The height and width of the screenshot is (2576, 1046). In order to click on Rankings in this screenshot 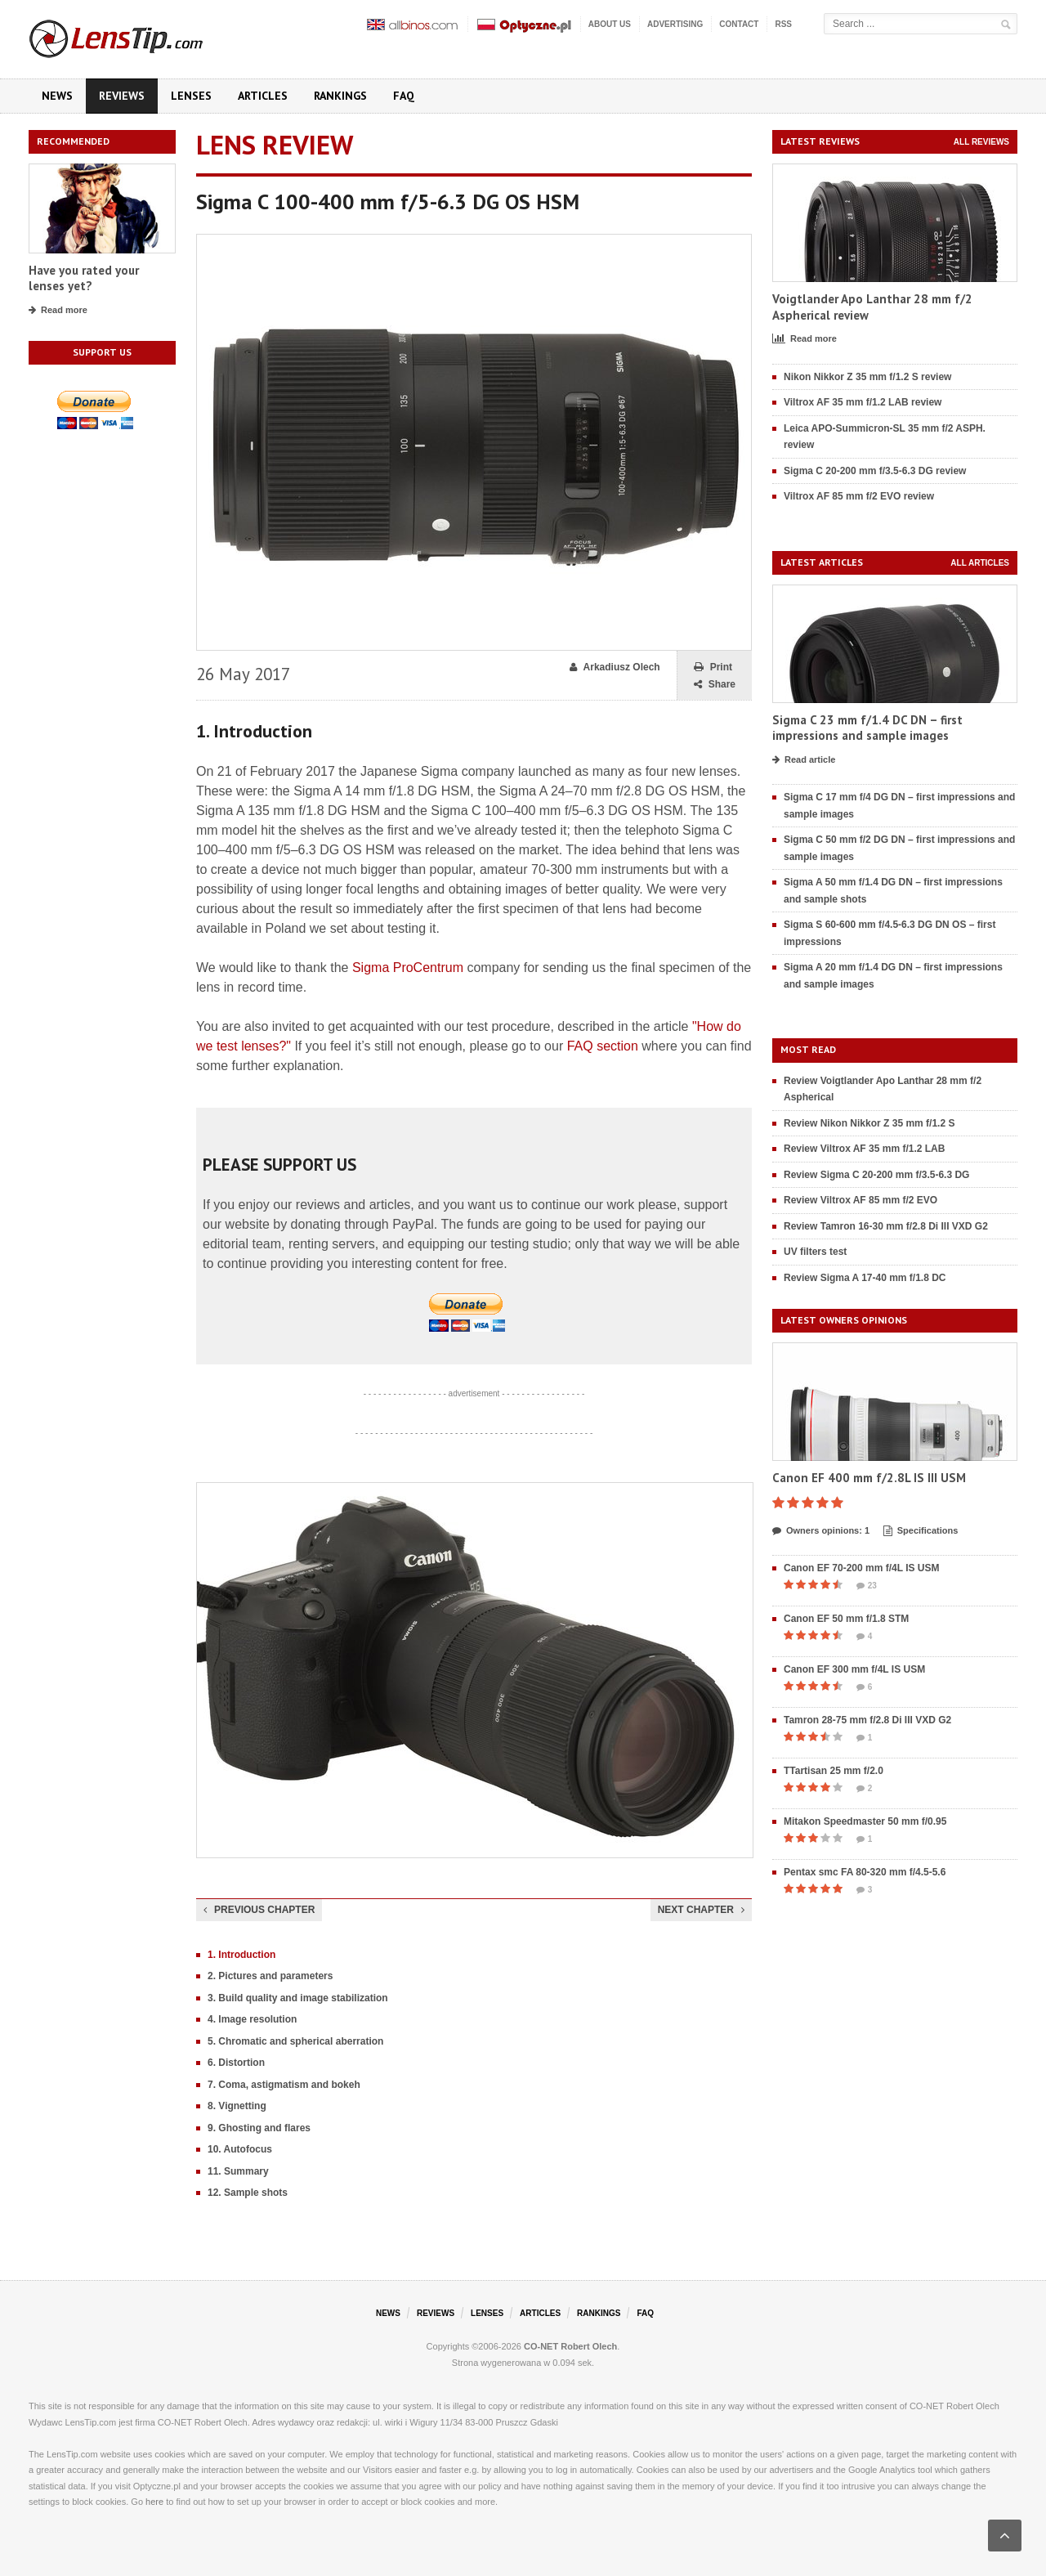, I will do `click(340, 95)`.